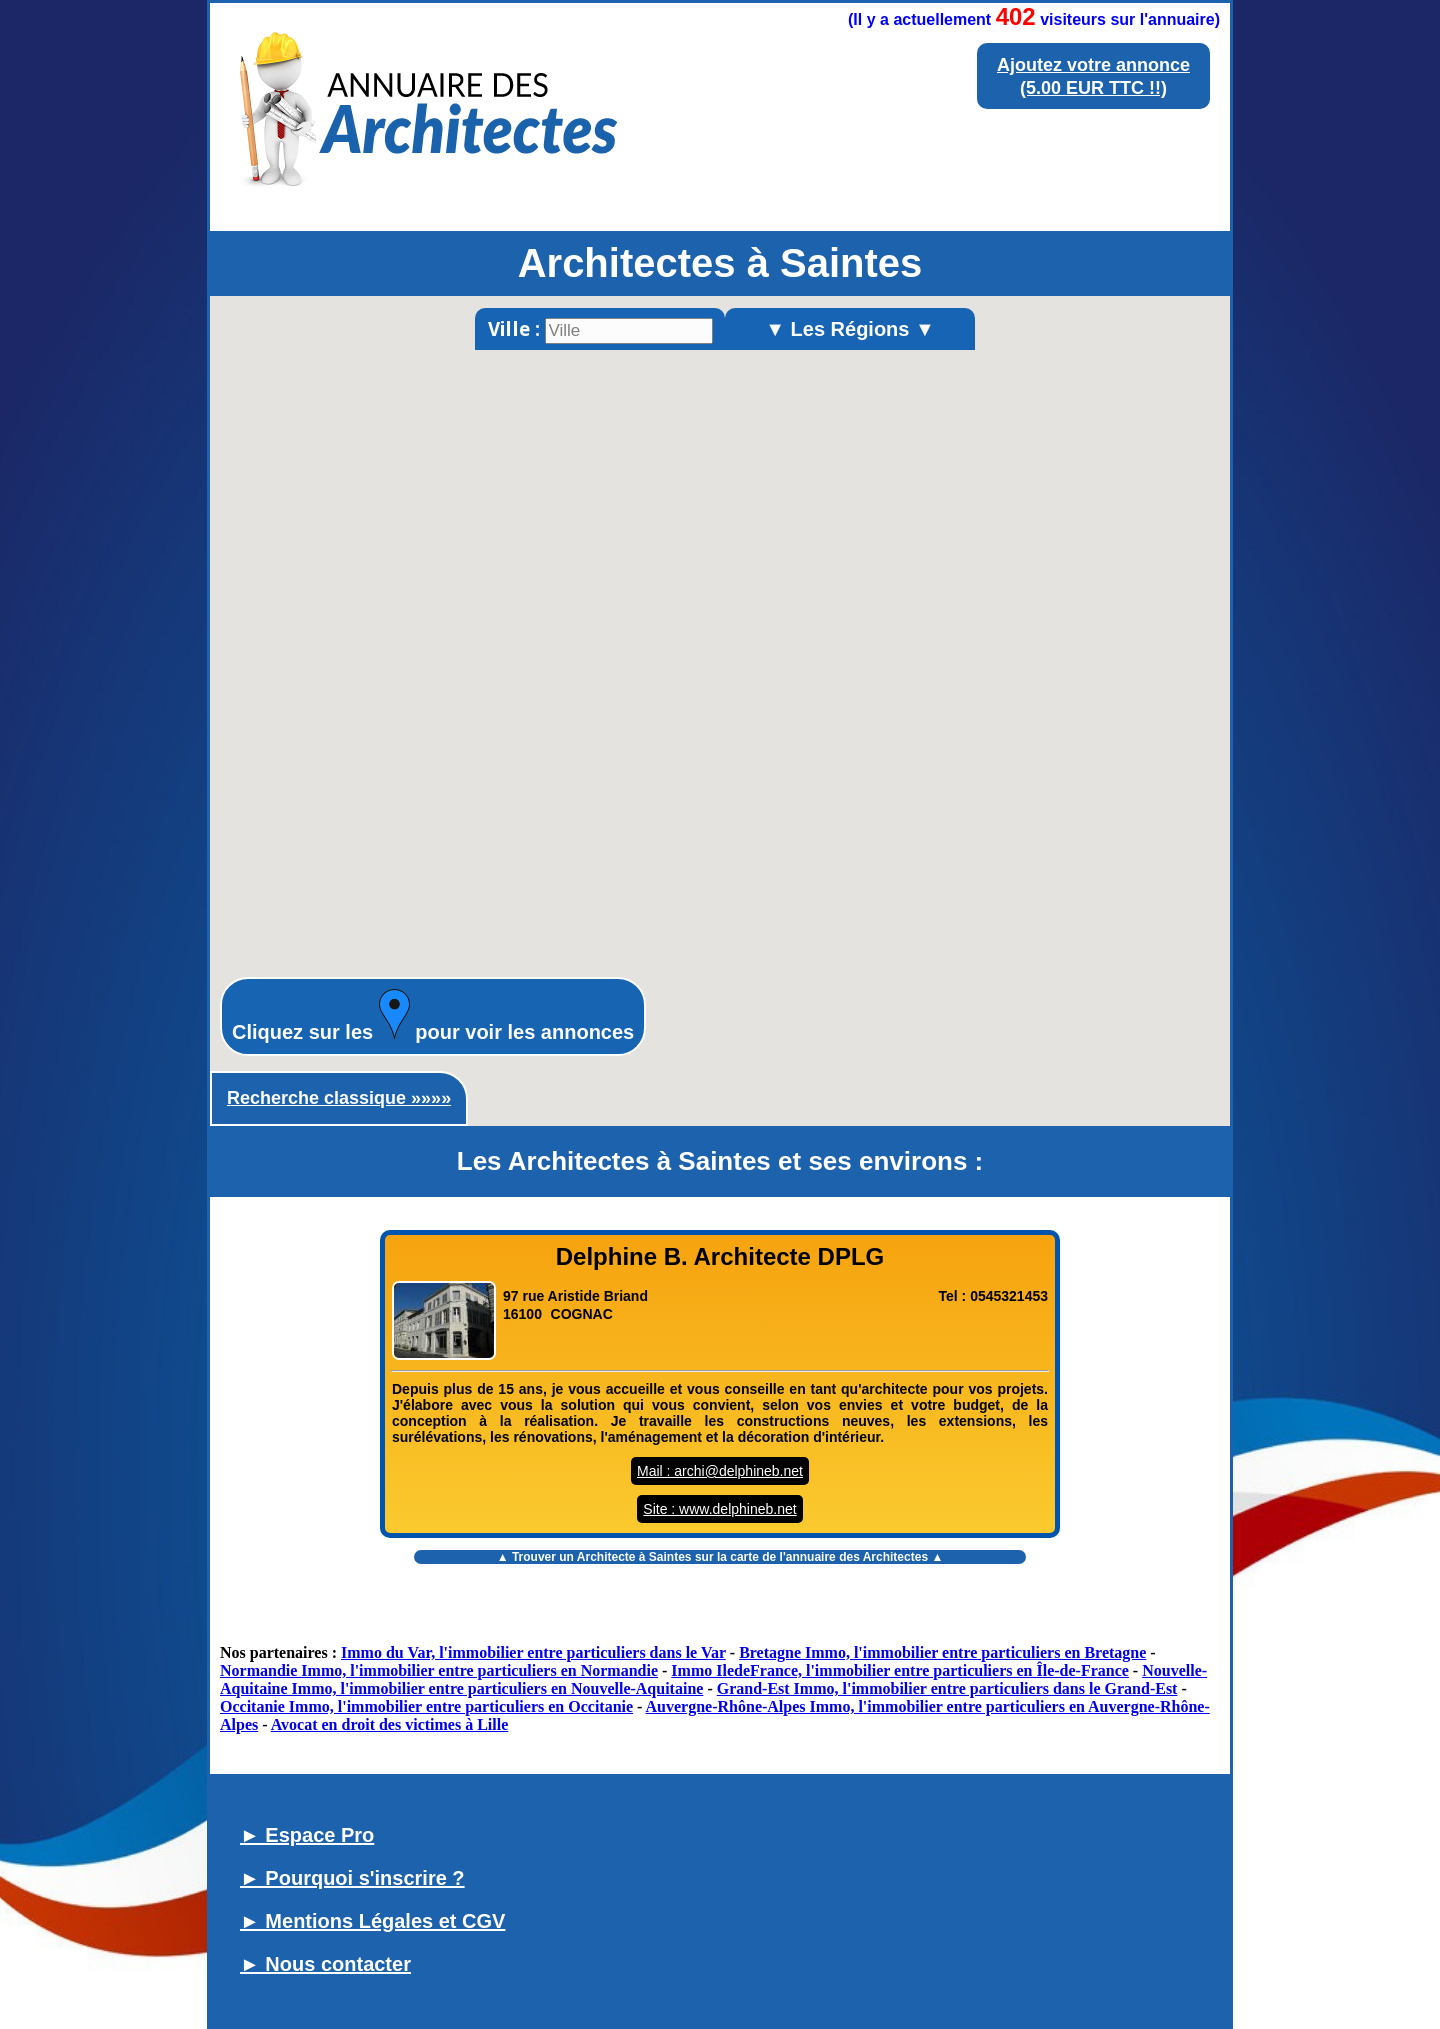  What do you see at coordinates (720, 1557) in the screenshot?
I see `▲ Trouver un sur la carte de l'annuaire des Architectes ▲` at bounding box center [720, 1557].